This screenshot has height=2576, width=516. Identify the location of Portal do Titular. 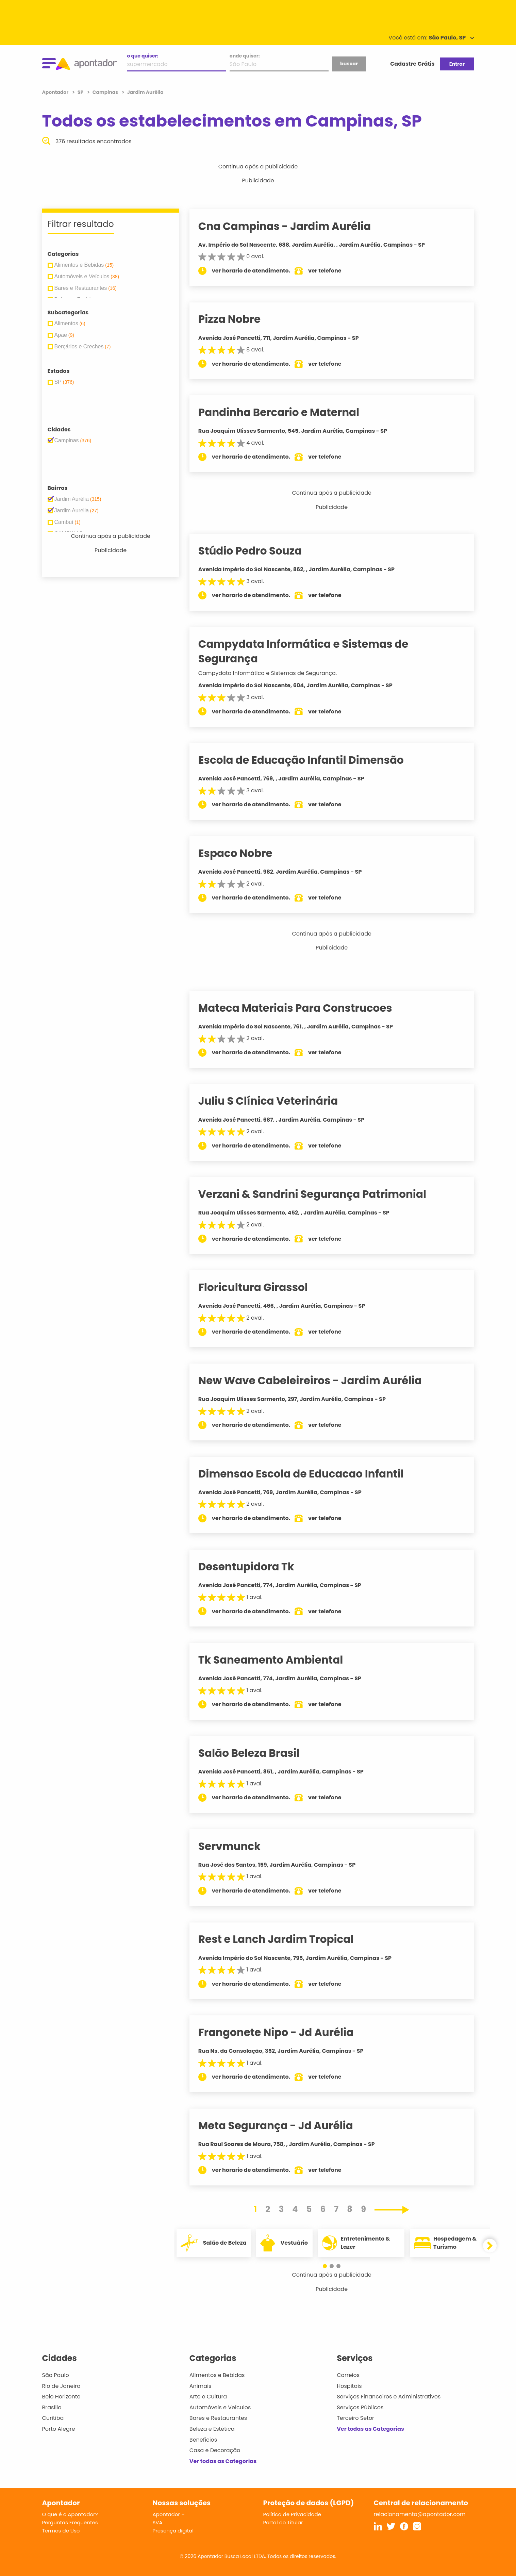
(283, 2522).